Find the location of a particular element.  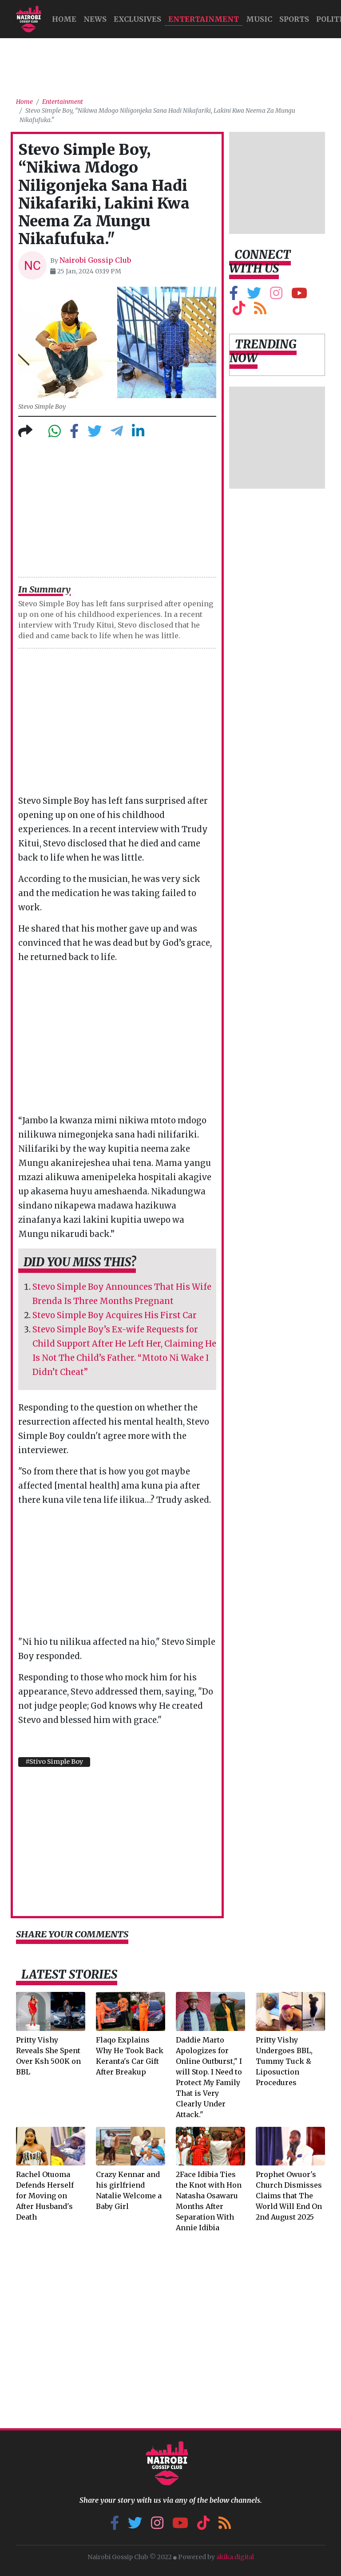

Home is located at coordinates (24, 102).